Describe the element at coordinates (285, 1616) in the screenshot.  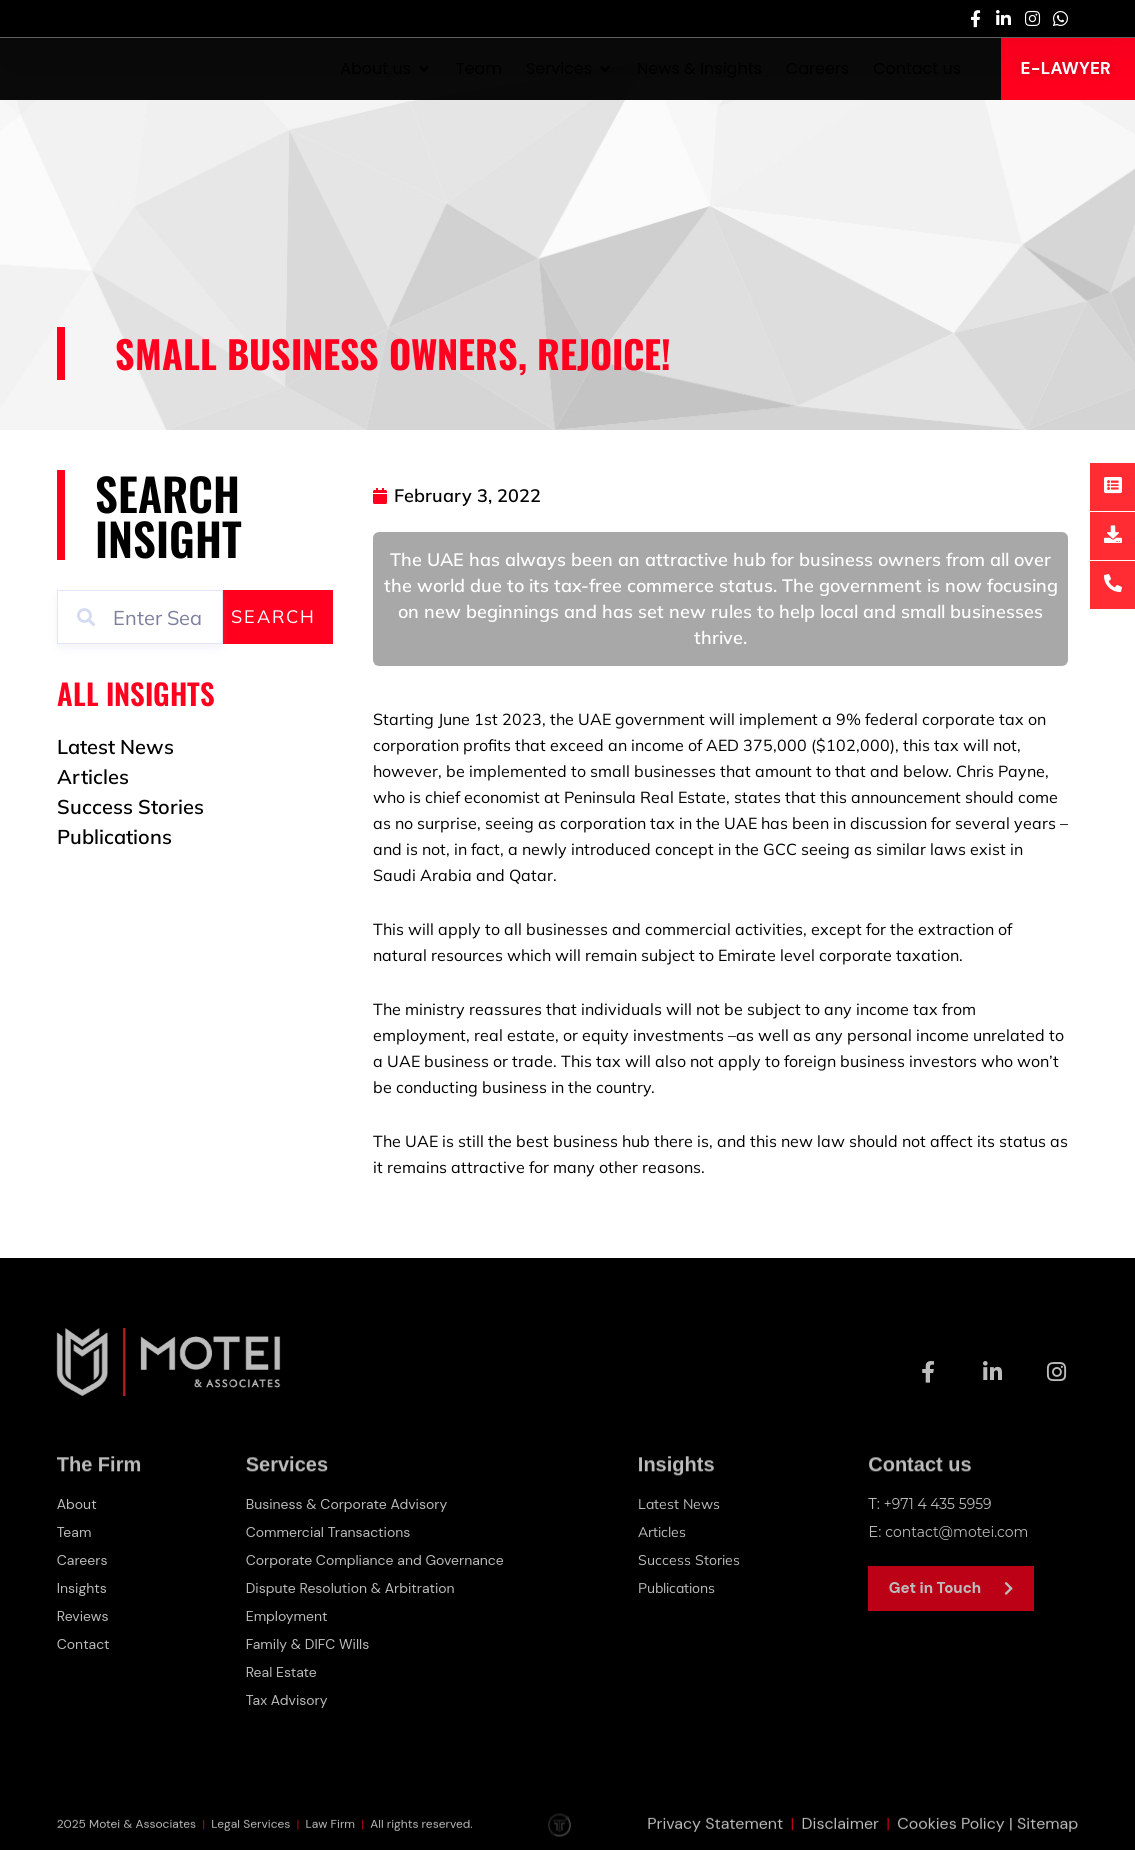
I see `Employment` at that location.